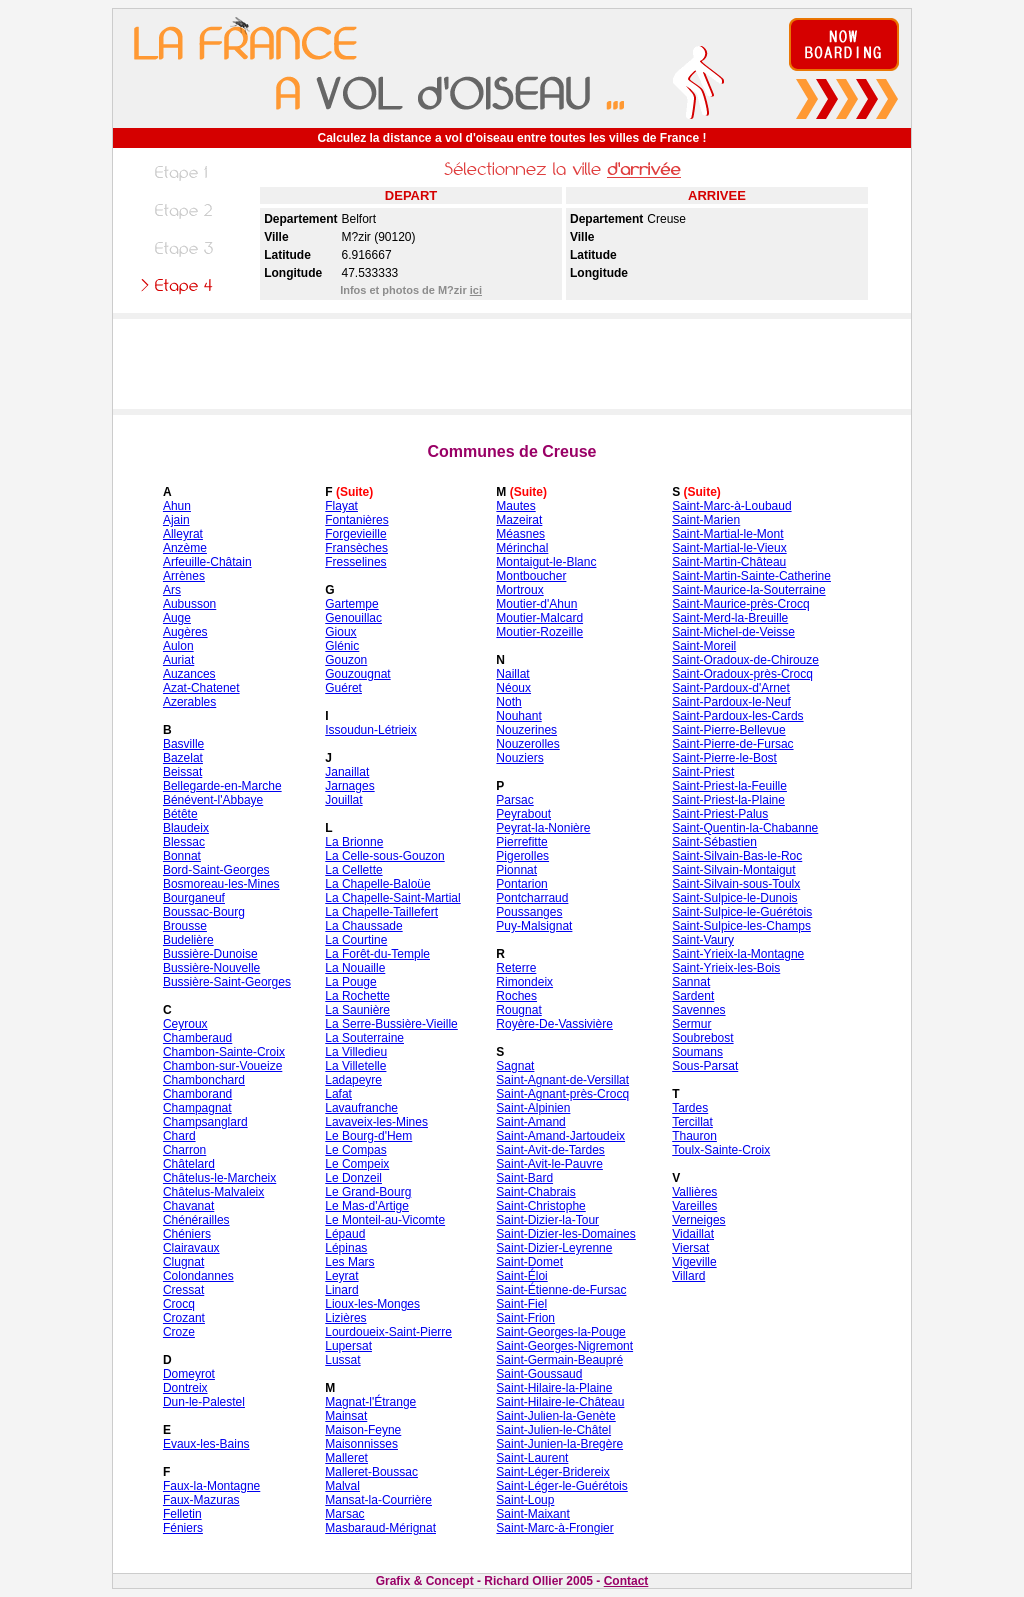 This screenshot has height=1597, width=1024. I want to click on Soubrebost, so click(702, 1038).